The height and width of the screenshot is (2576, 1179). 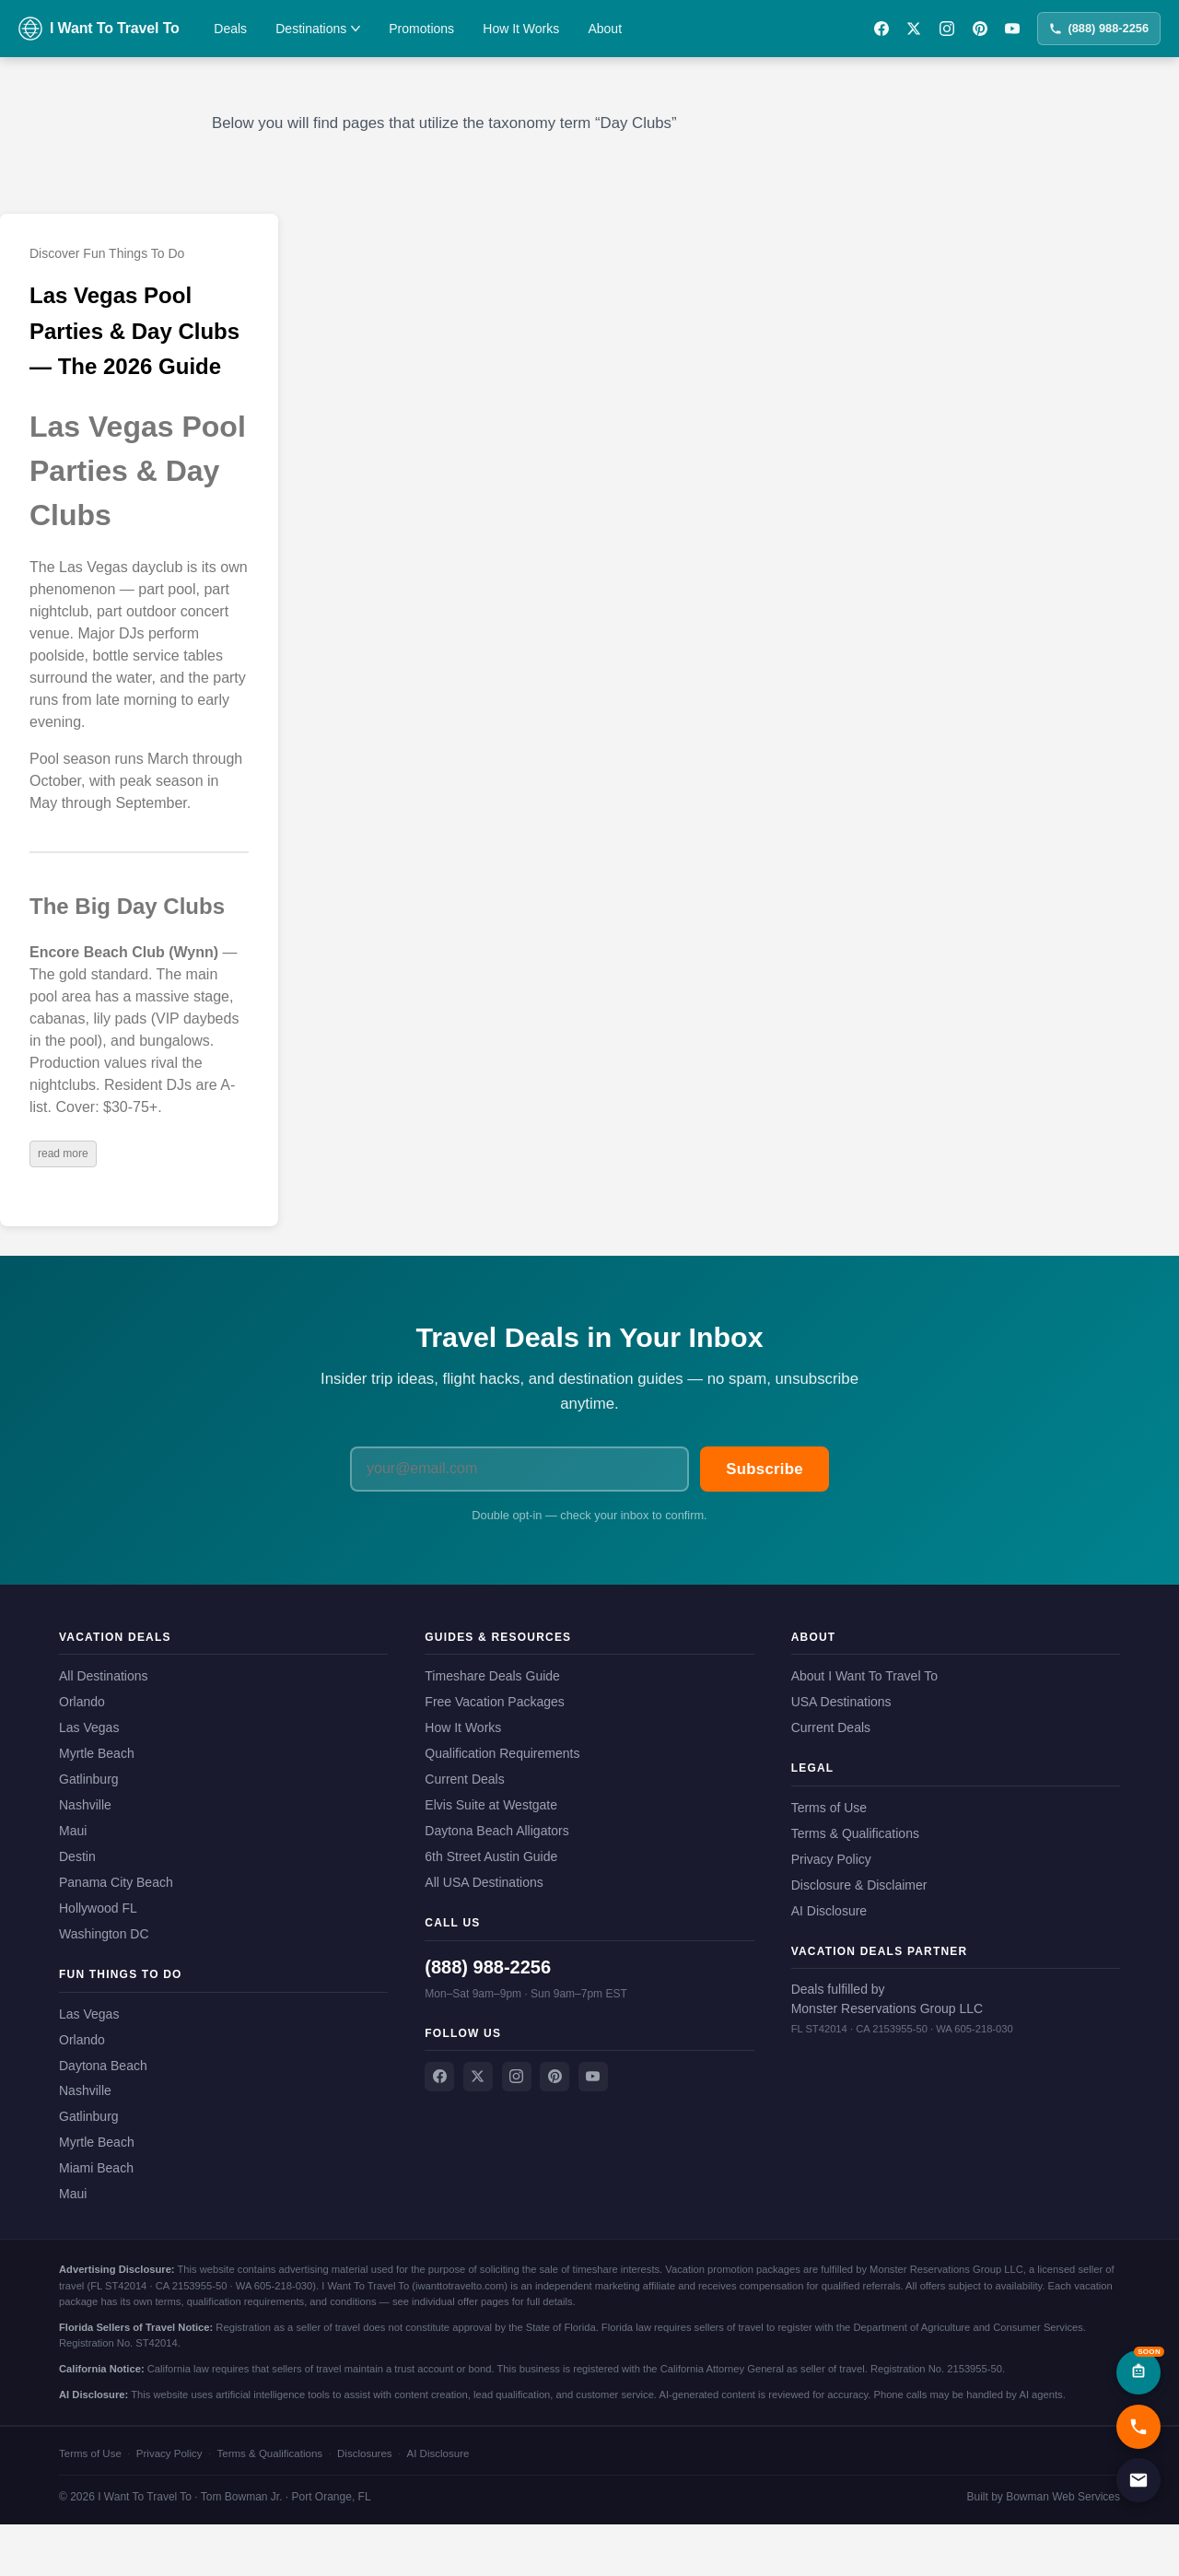 What do you see at coordinates (421, 28) in the screenshot?
I see `Promotions` at bounding box center [421, 28].